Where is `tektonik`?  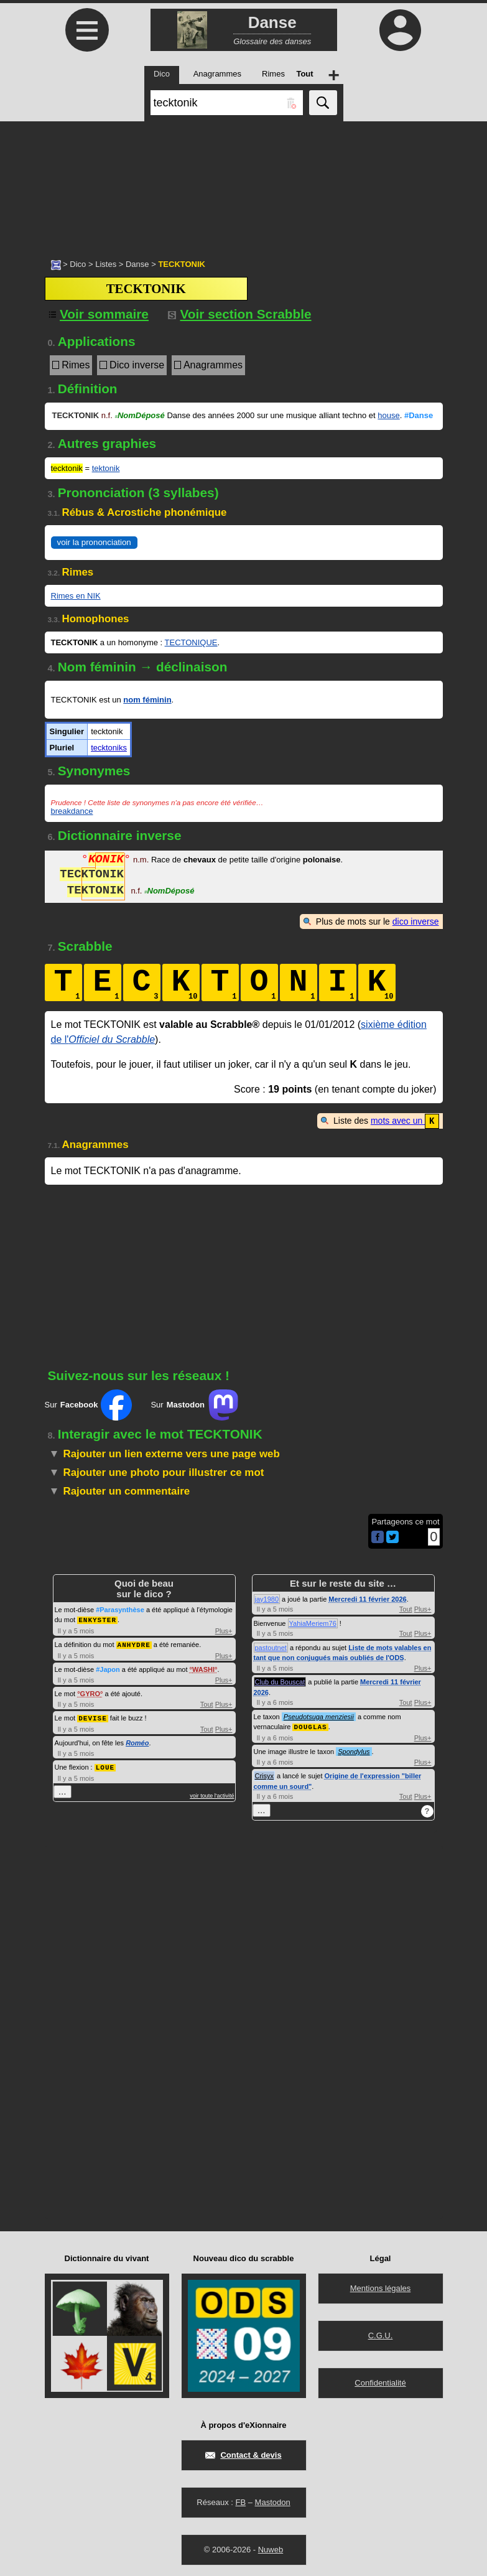 tektonik is located at coordinates (106, 468).